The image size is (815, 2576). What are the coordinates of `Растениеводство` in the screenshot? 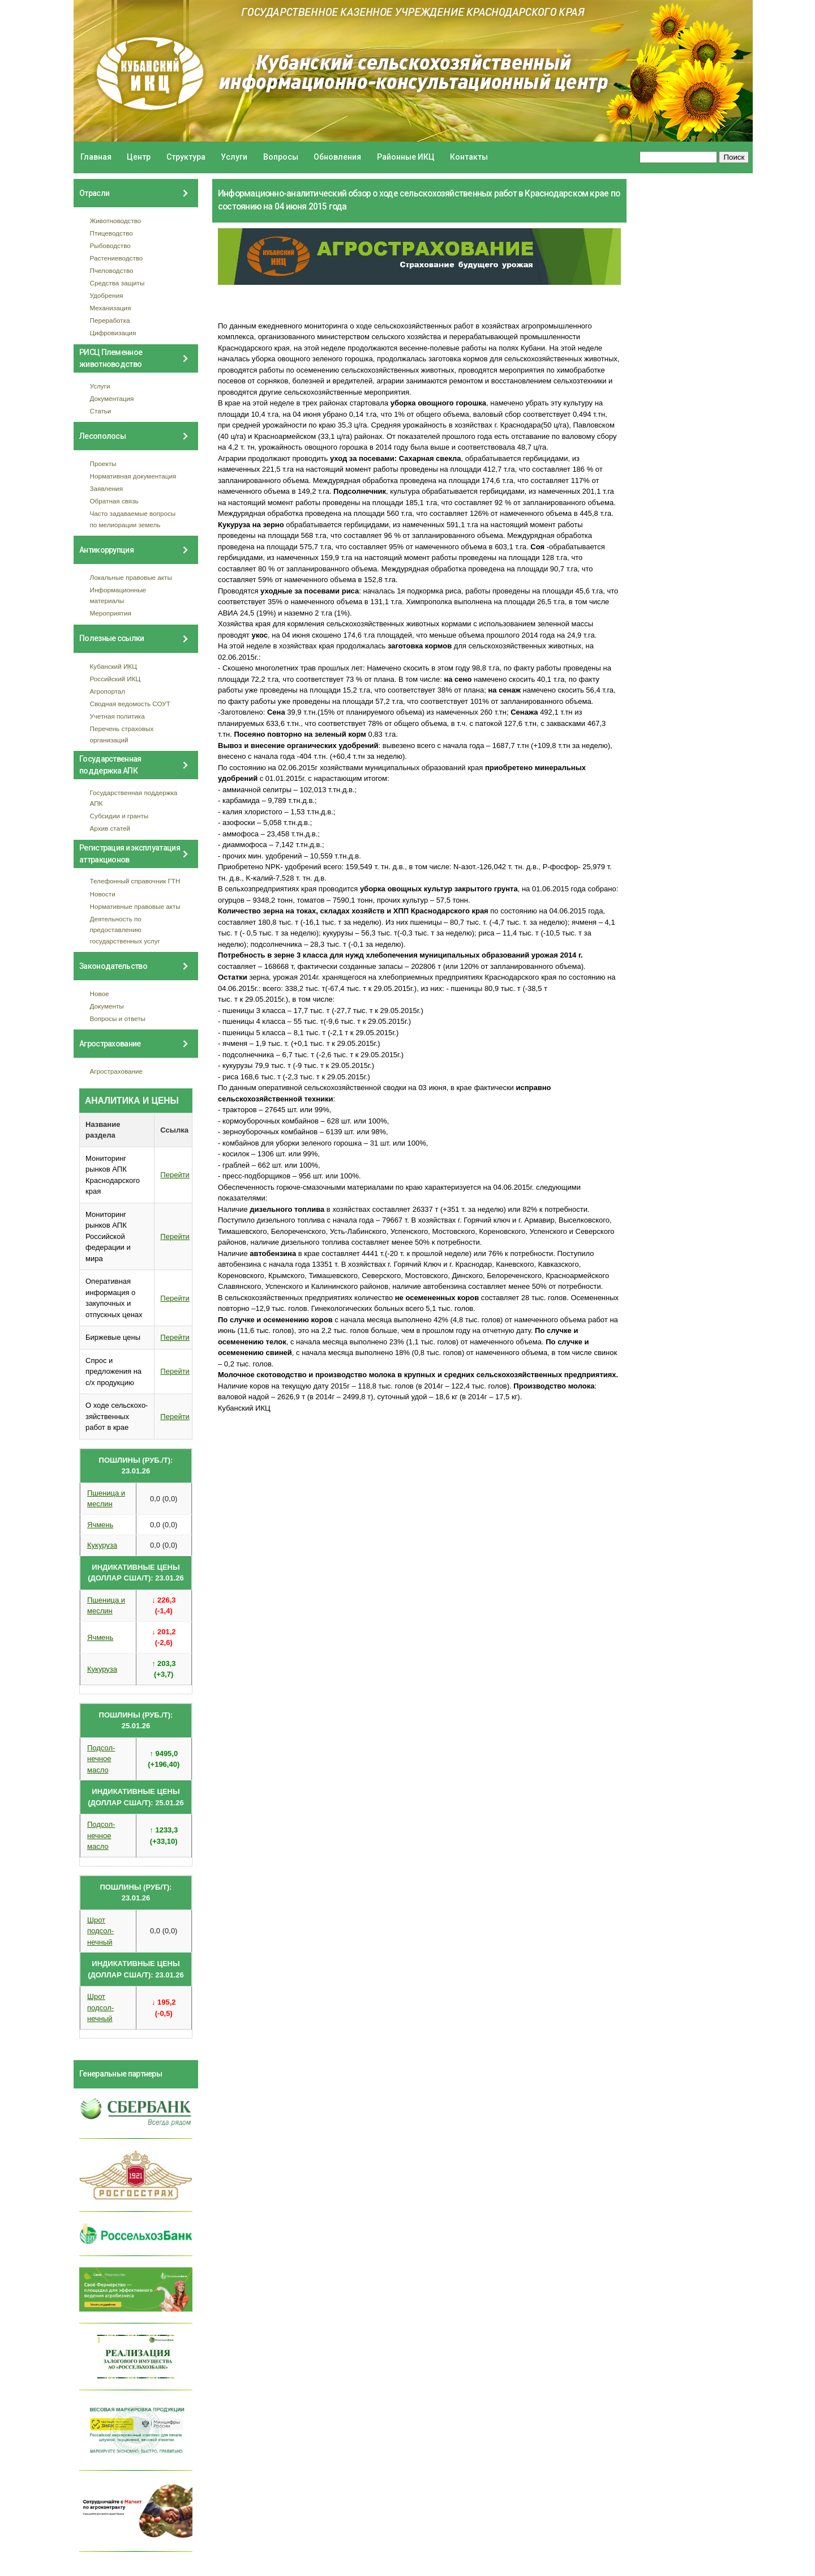 It's located at (116, 258).